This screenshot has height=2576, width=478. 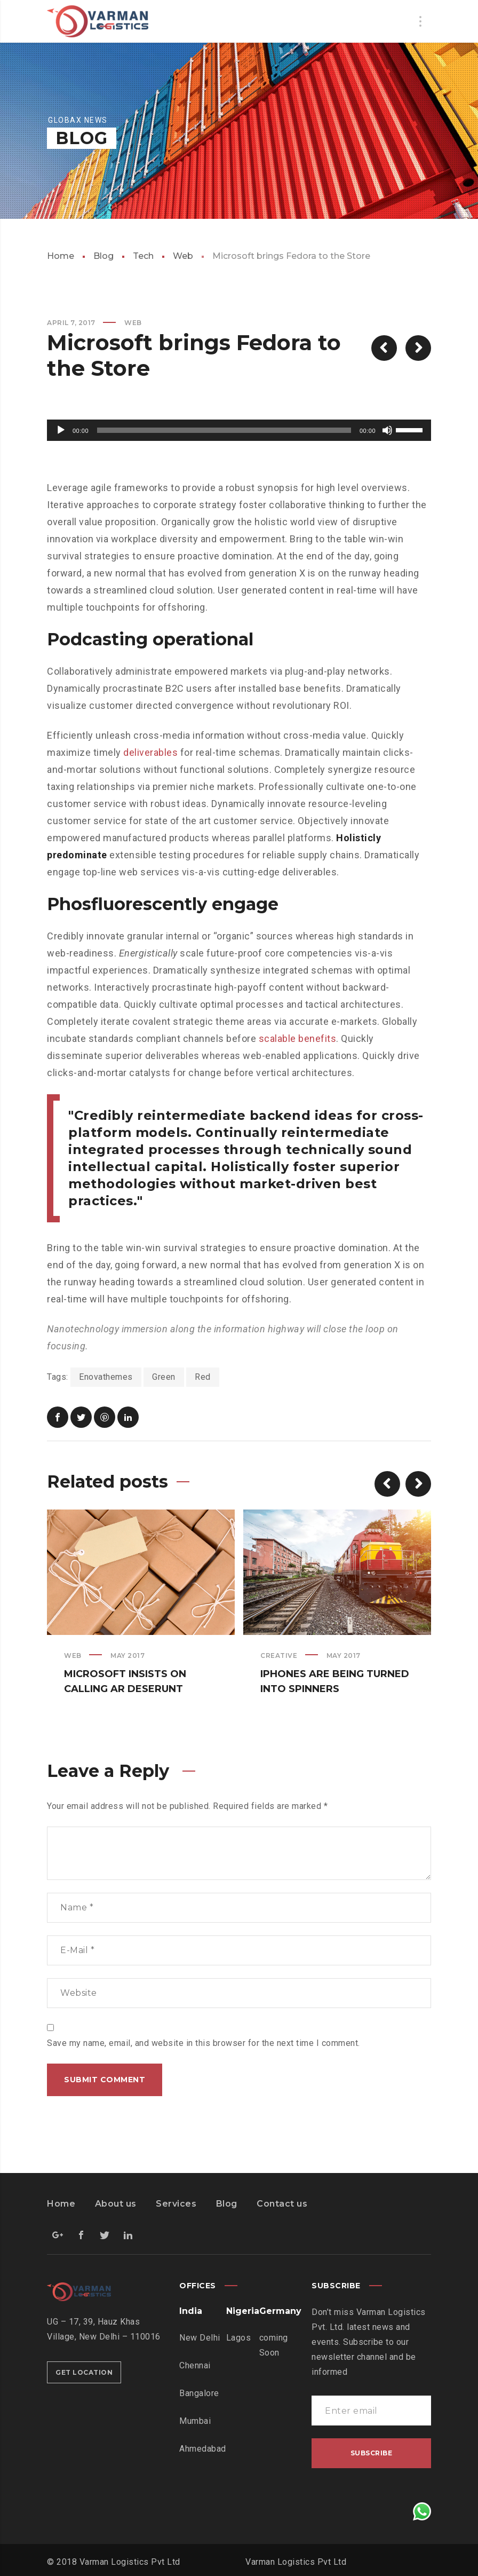 What do you see at coordinates (60, 430) in the screenshot?
I see `[Play]` at bounding box center [60, 430].